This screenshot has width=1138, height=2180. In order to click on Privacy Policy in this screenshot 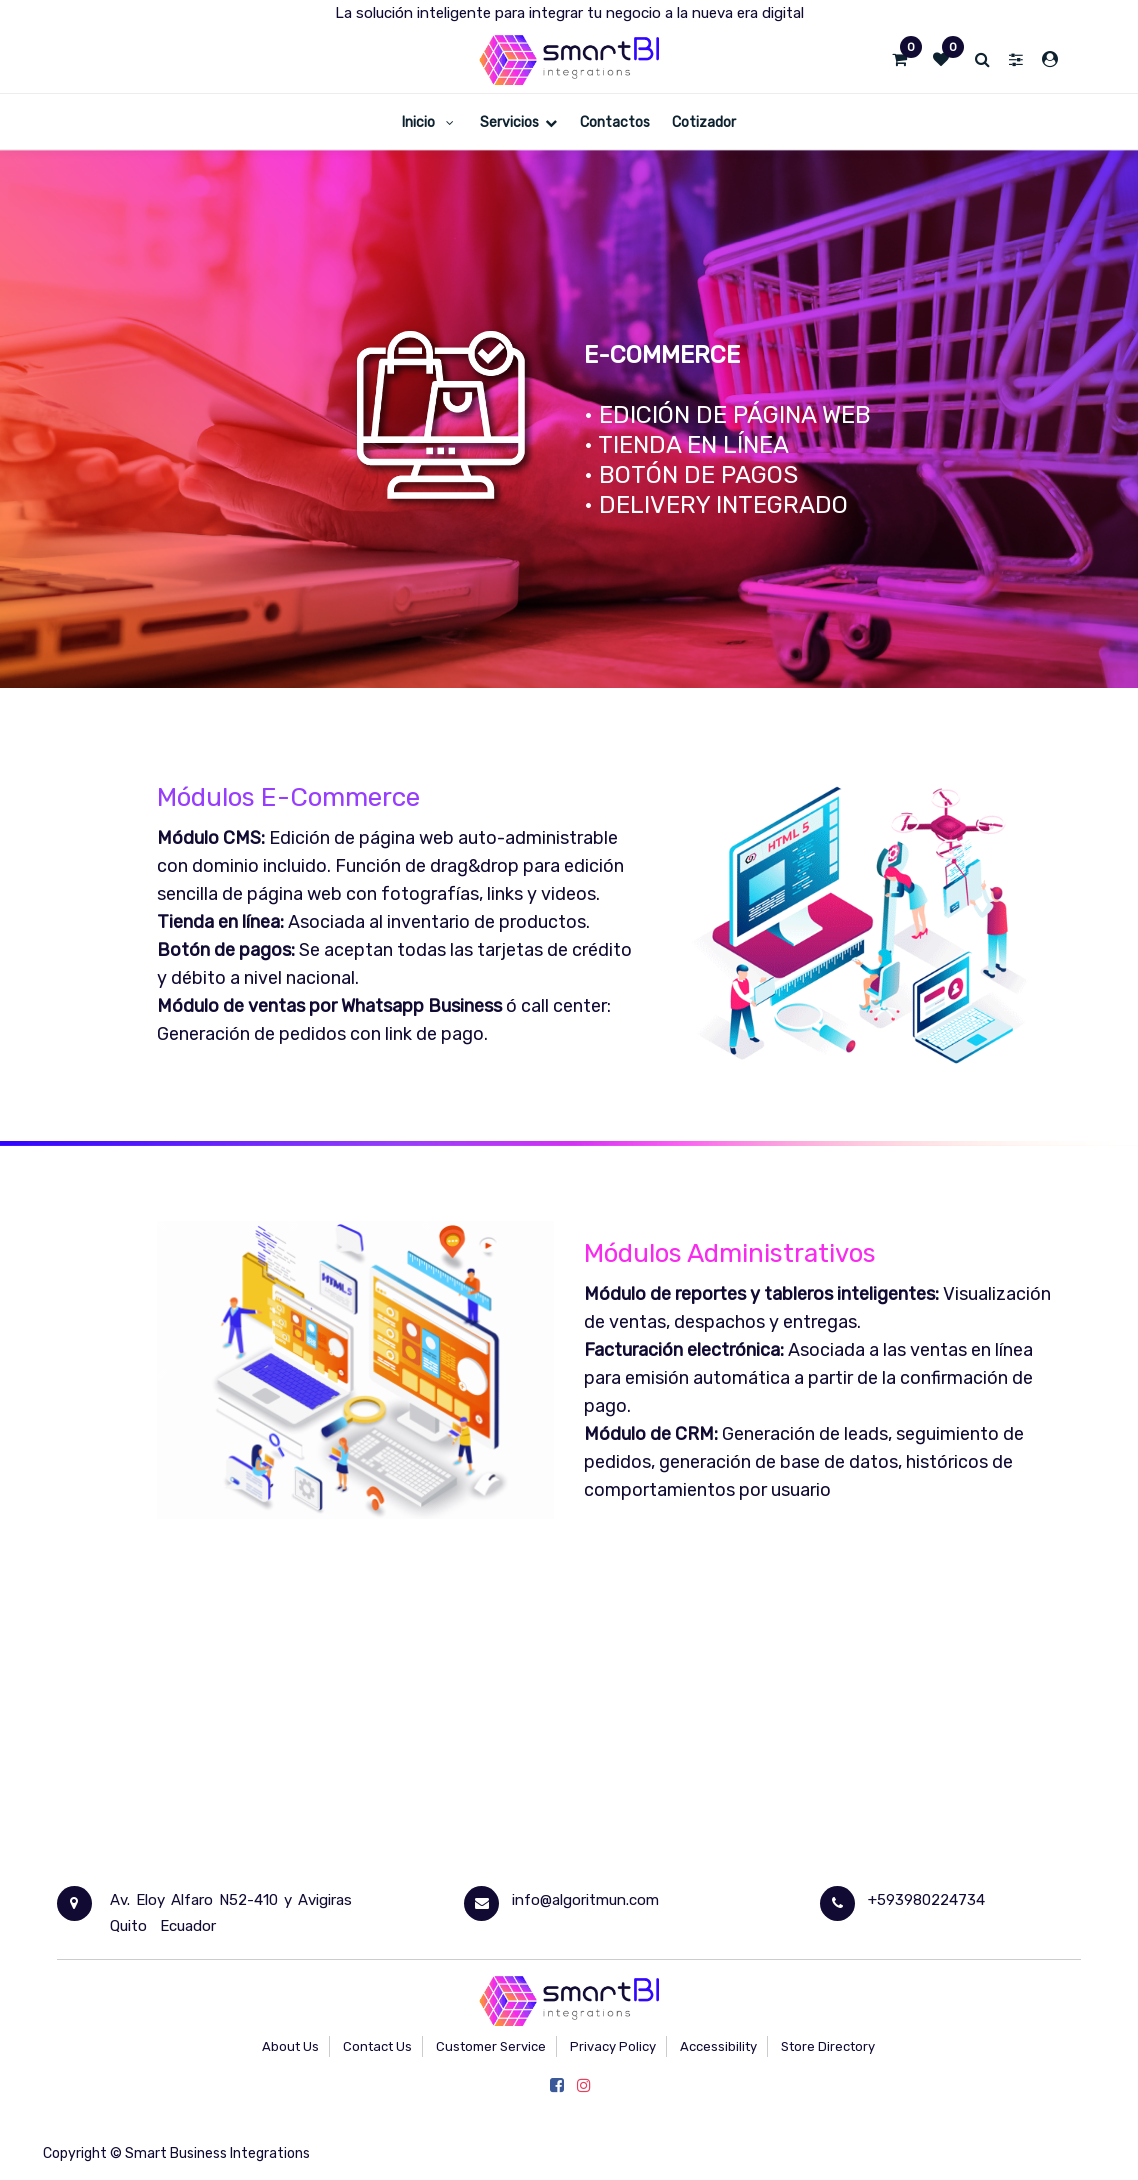, I will do `click(613, 2046)`.